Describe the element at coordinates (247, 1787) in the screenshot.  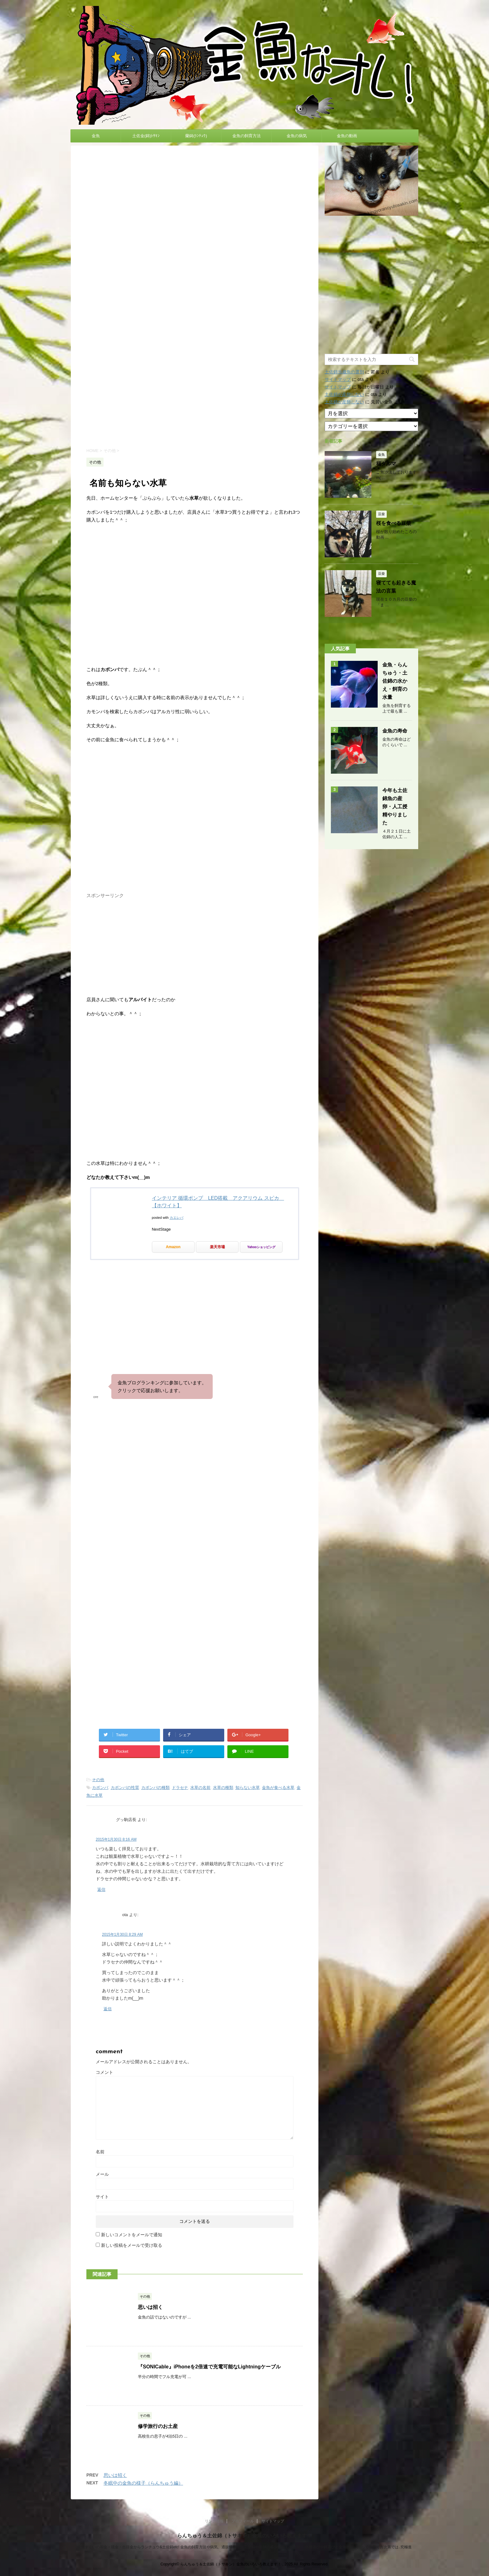
I see `知らない水草` at that location.